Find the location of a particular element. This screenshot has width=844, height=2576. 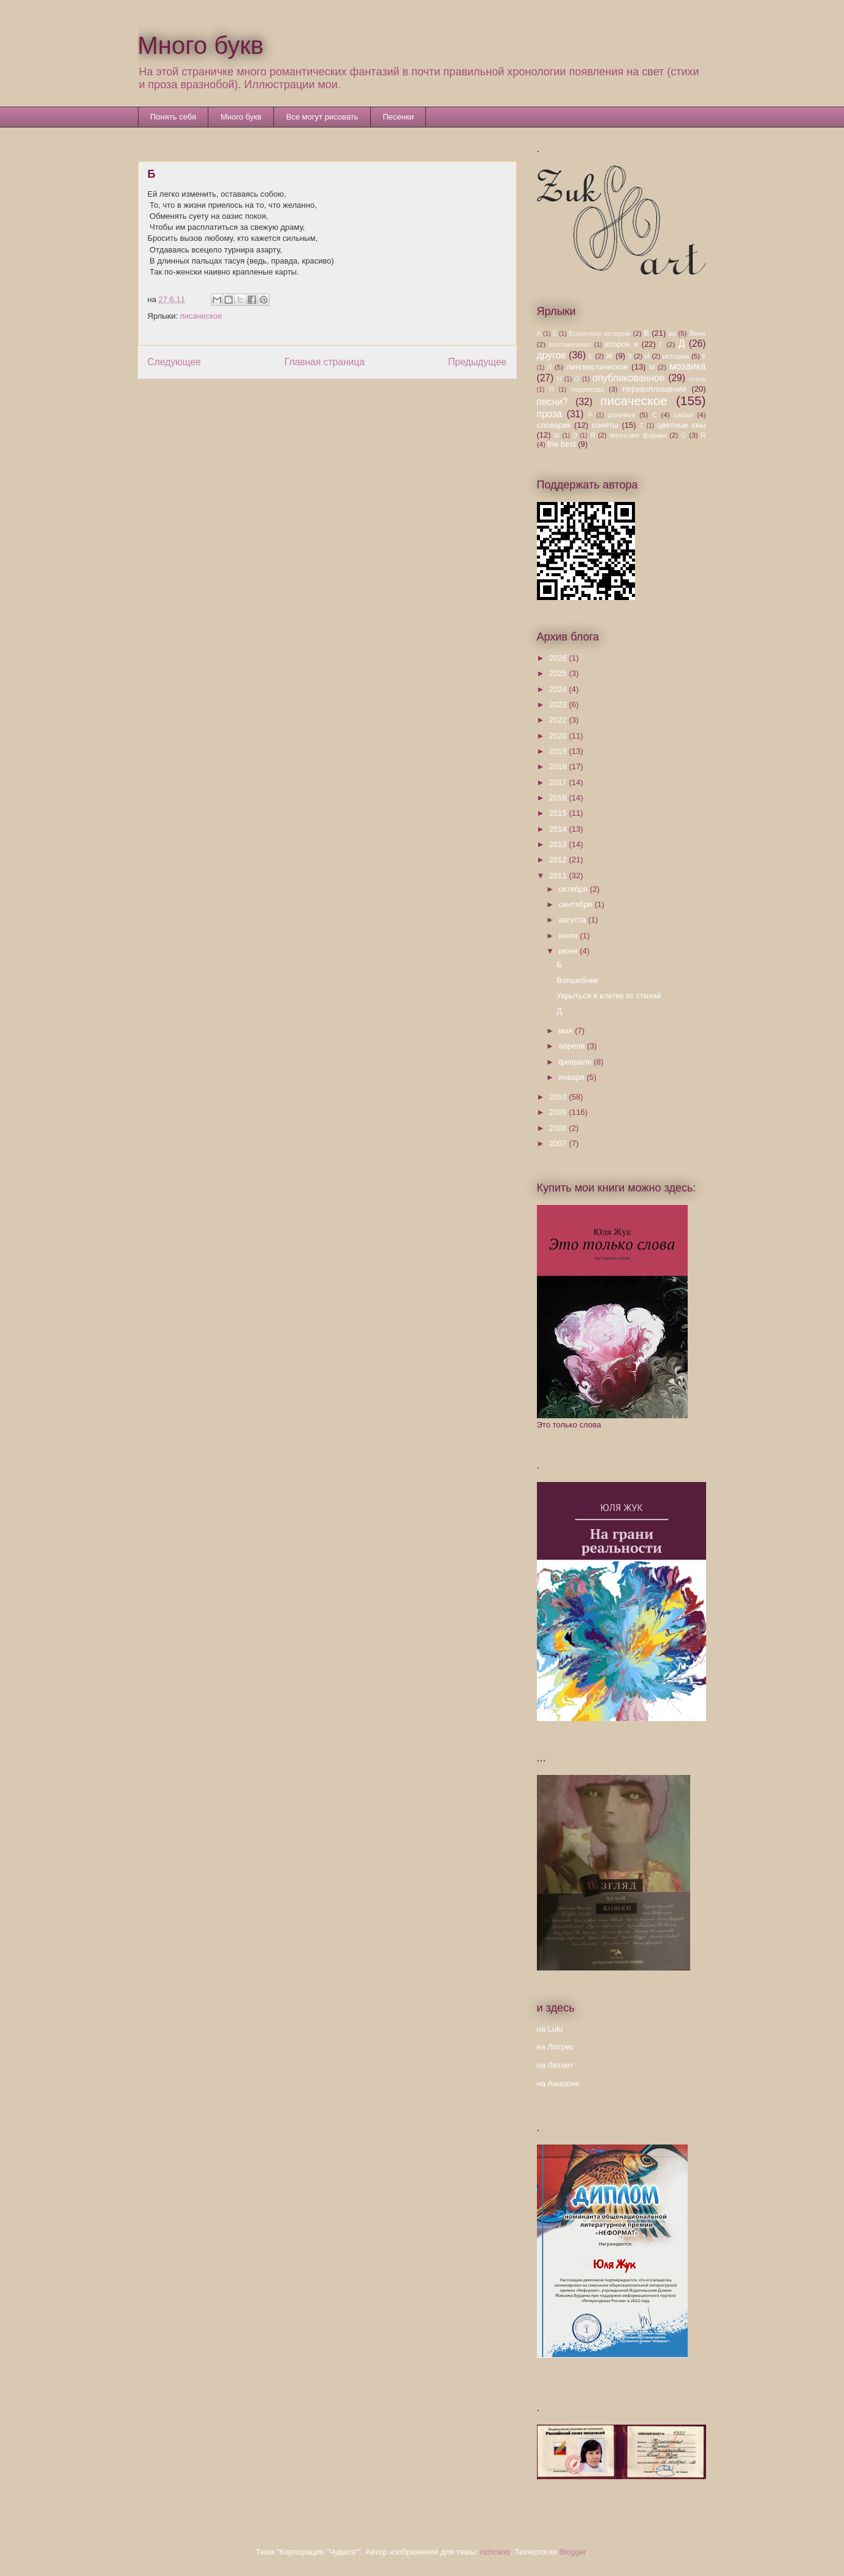

осень is located at coordinates (697, 379).